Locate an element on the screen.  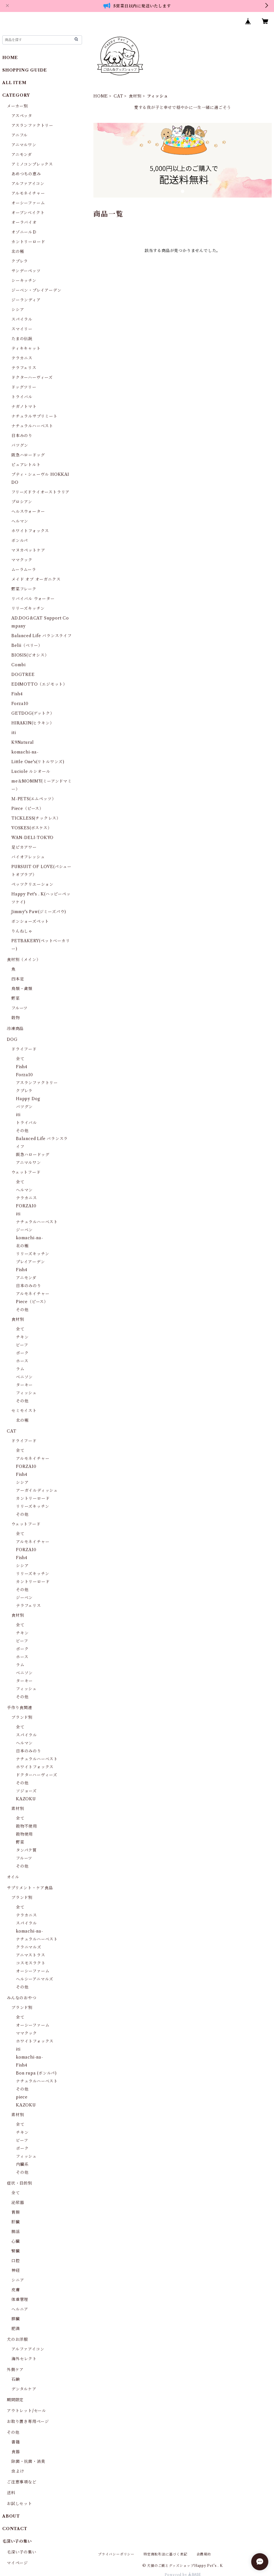
オーブンベイクト is located at coordinates (27, 212).